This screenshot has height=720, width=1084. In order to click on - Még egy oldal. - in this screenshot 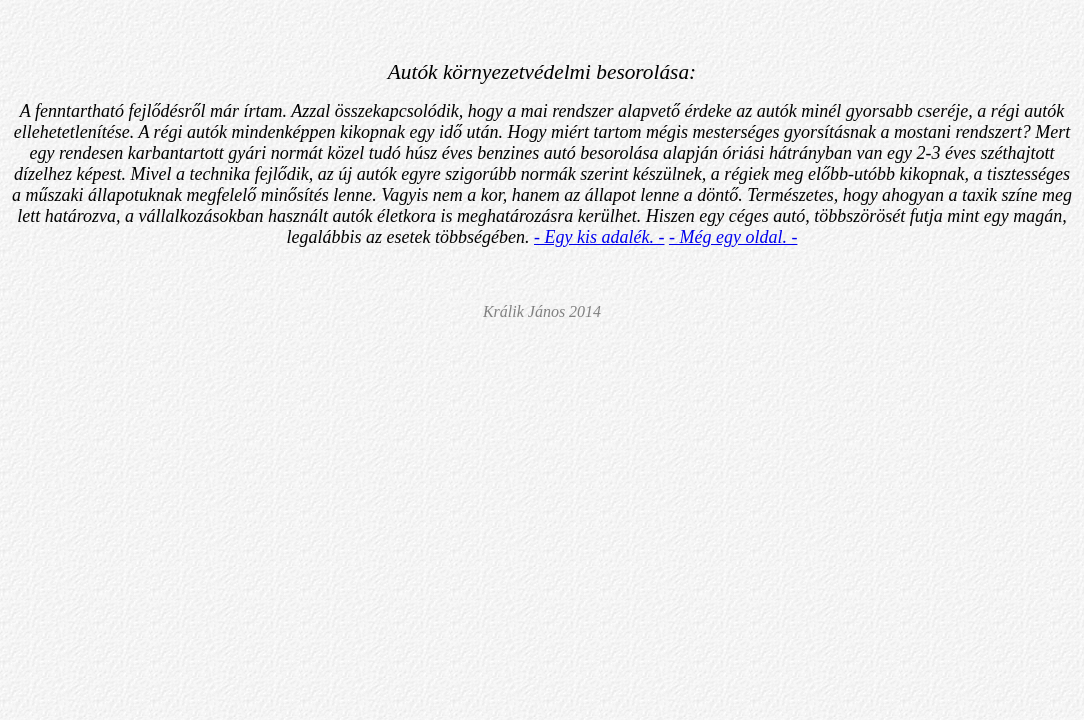, I will do `click(733, 237)`.